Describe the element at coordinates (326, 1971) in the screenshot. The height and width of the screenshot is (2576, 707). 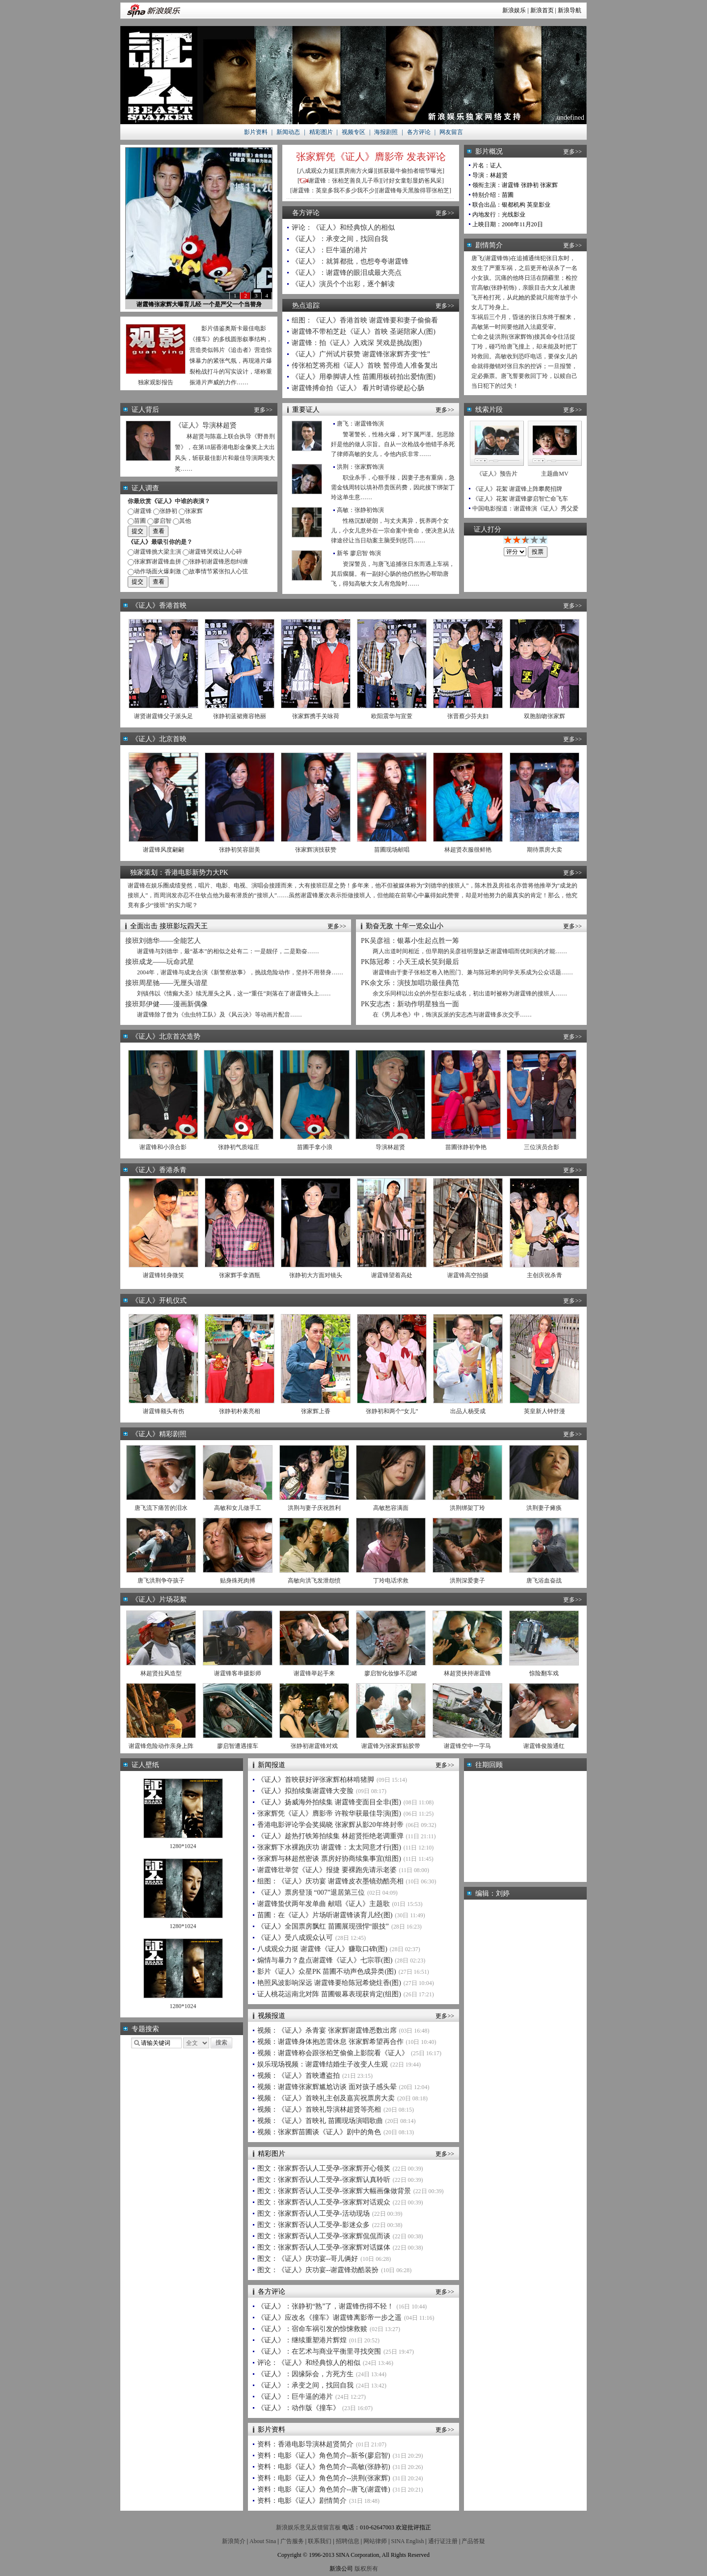
I see `影片《证人》众星PK 苗圃不动声色成异类(图)` at that location.